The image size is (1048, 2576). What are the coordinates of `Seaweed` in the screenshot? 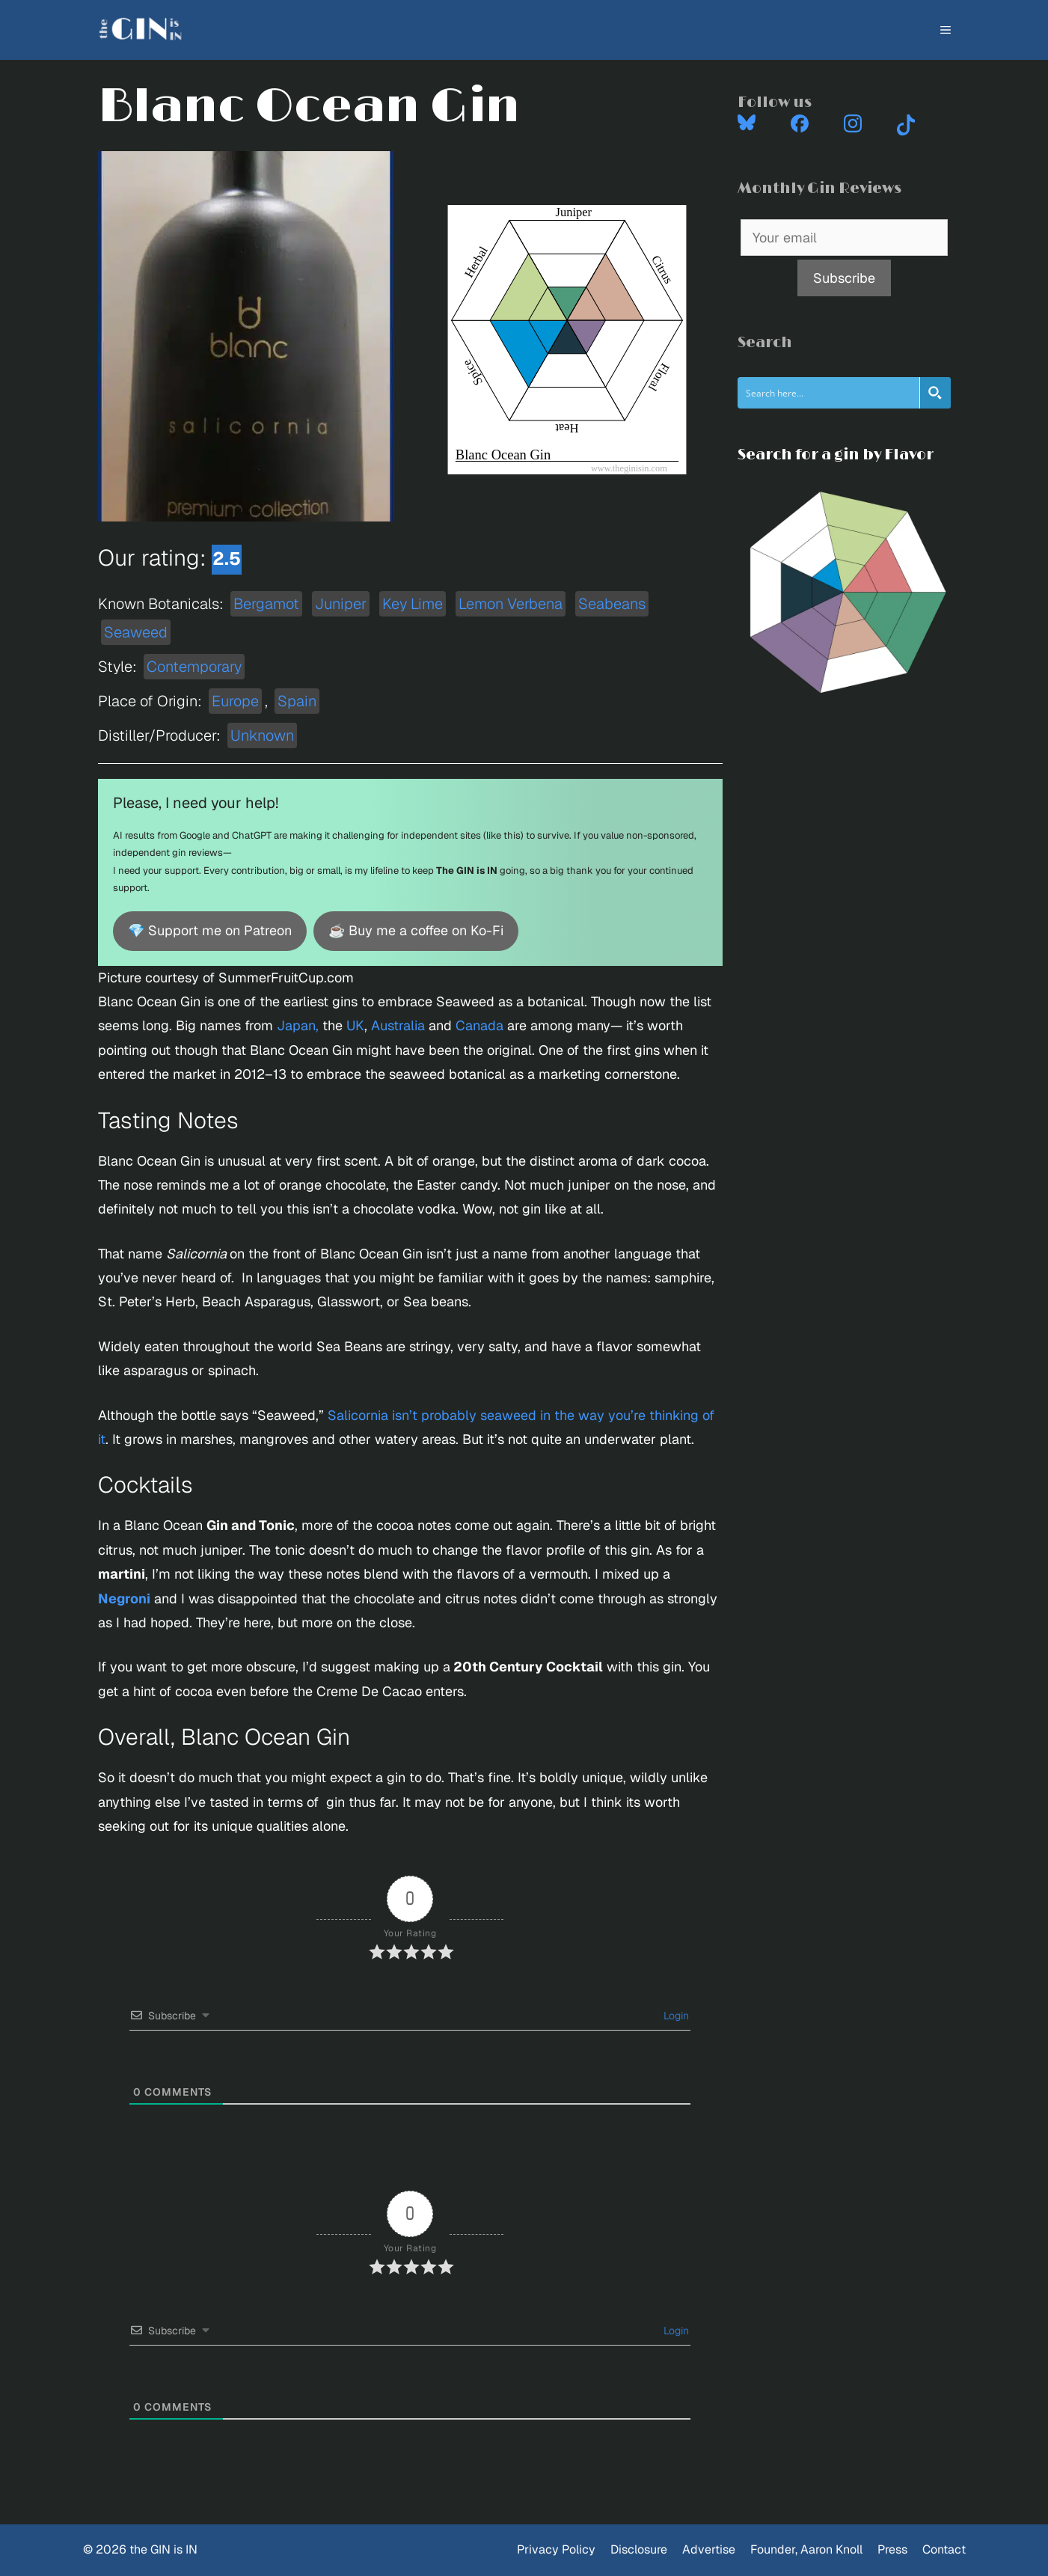 It's located at (136, 632).